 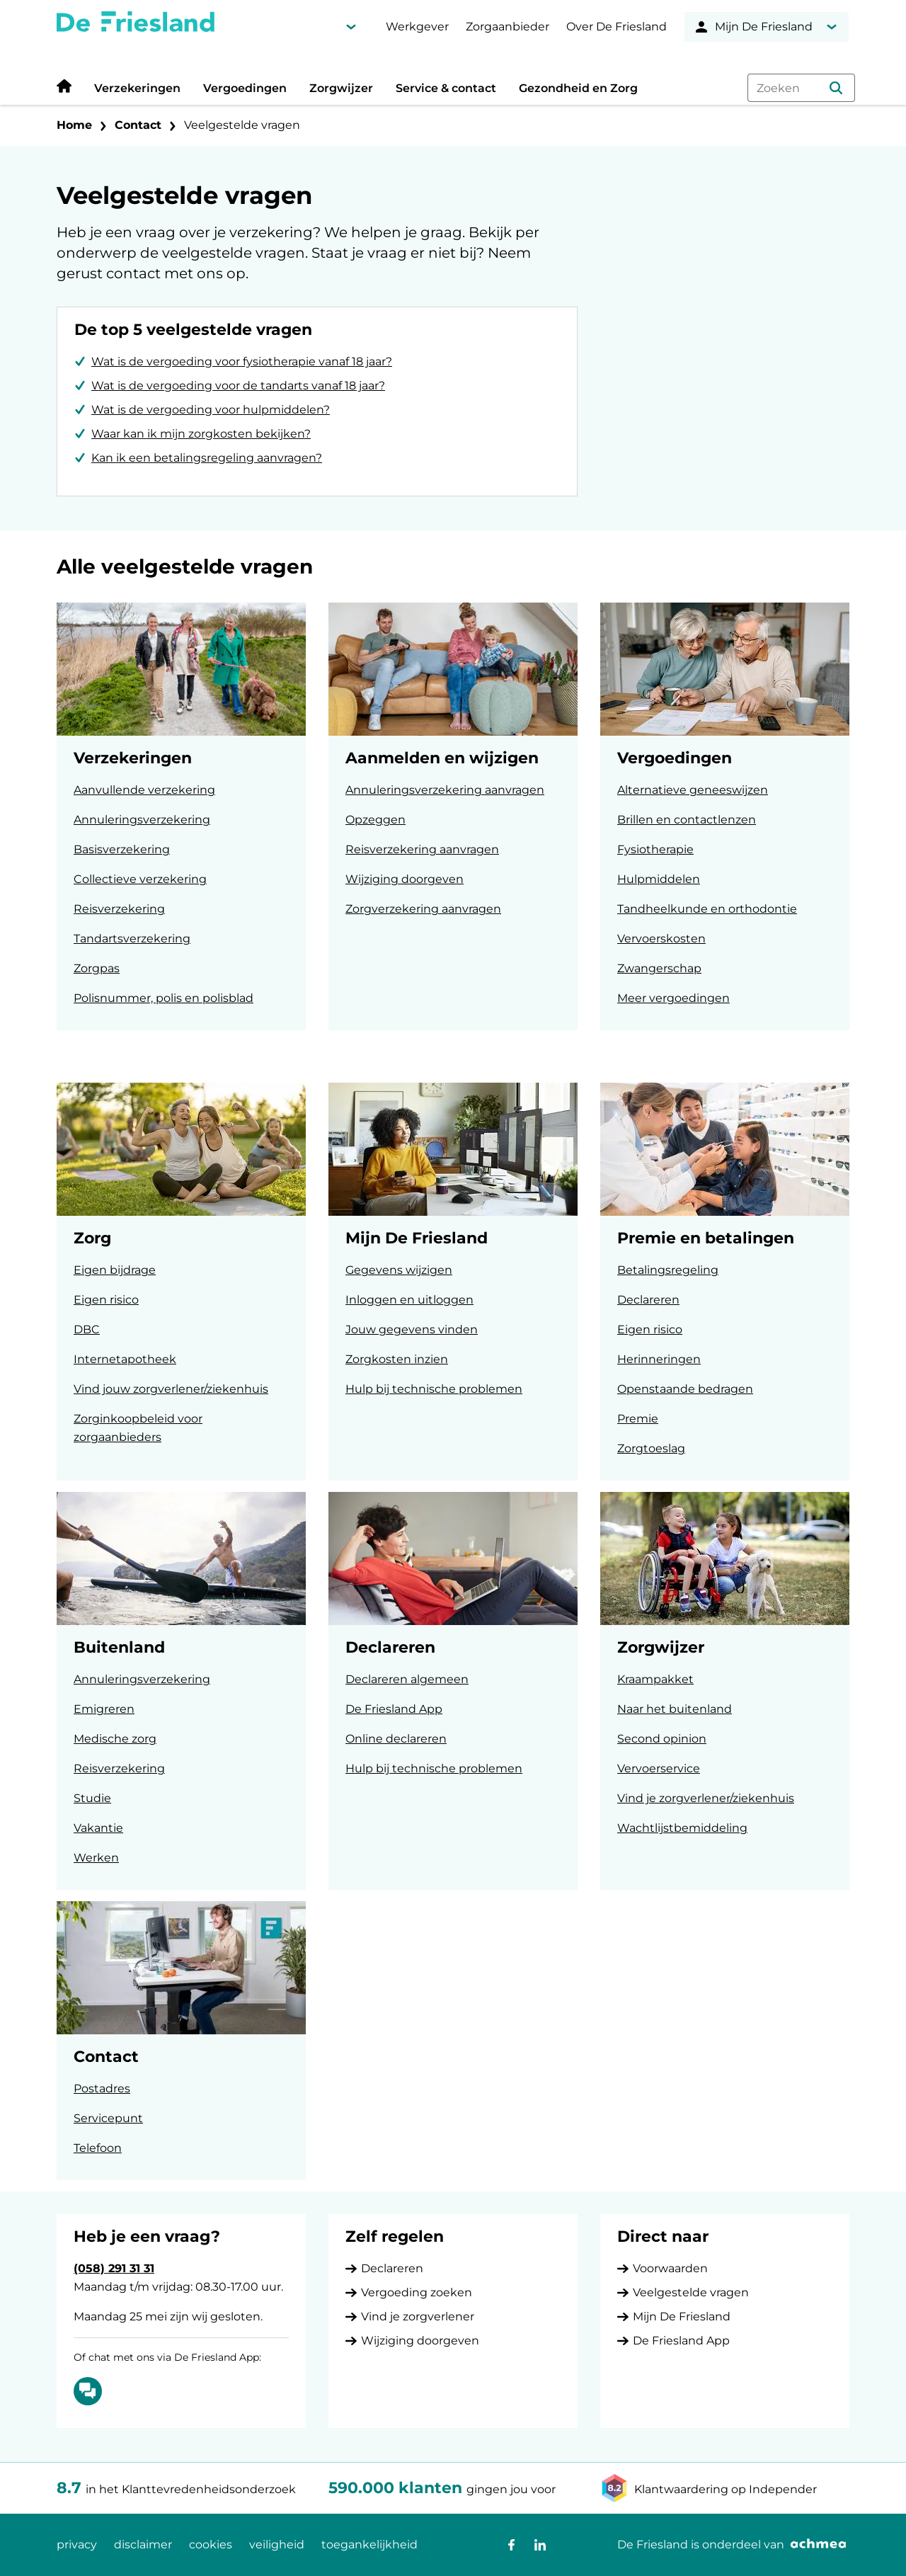 I want to click on Servicepunt, so click(x=108, y=2118).